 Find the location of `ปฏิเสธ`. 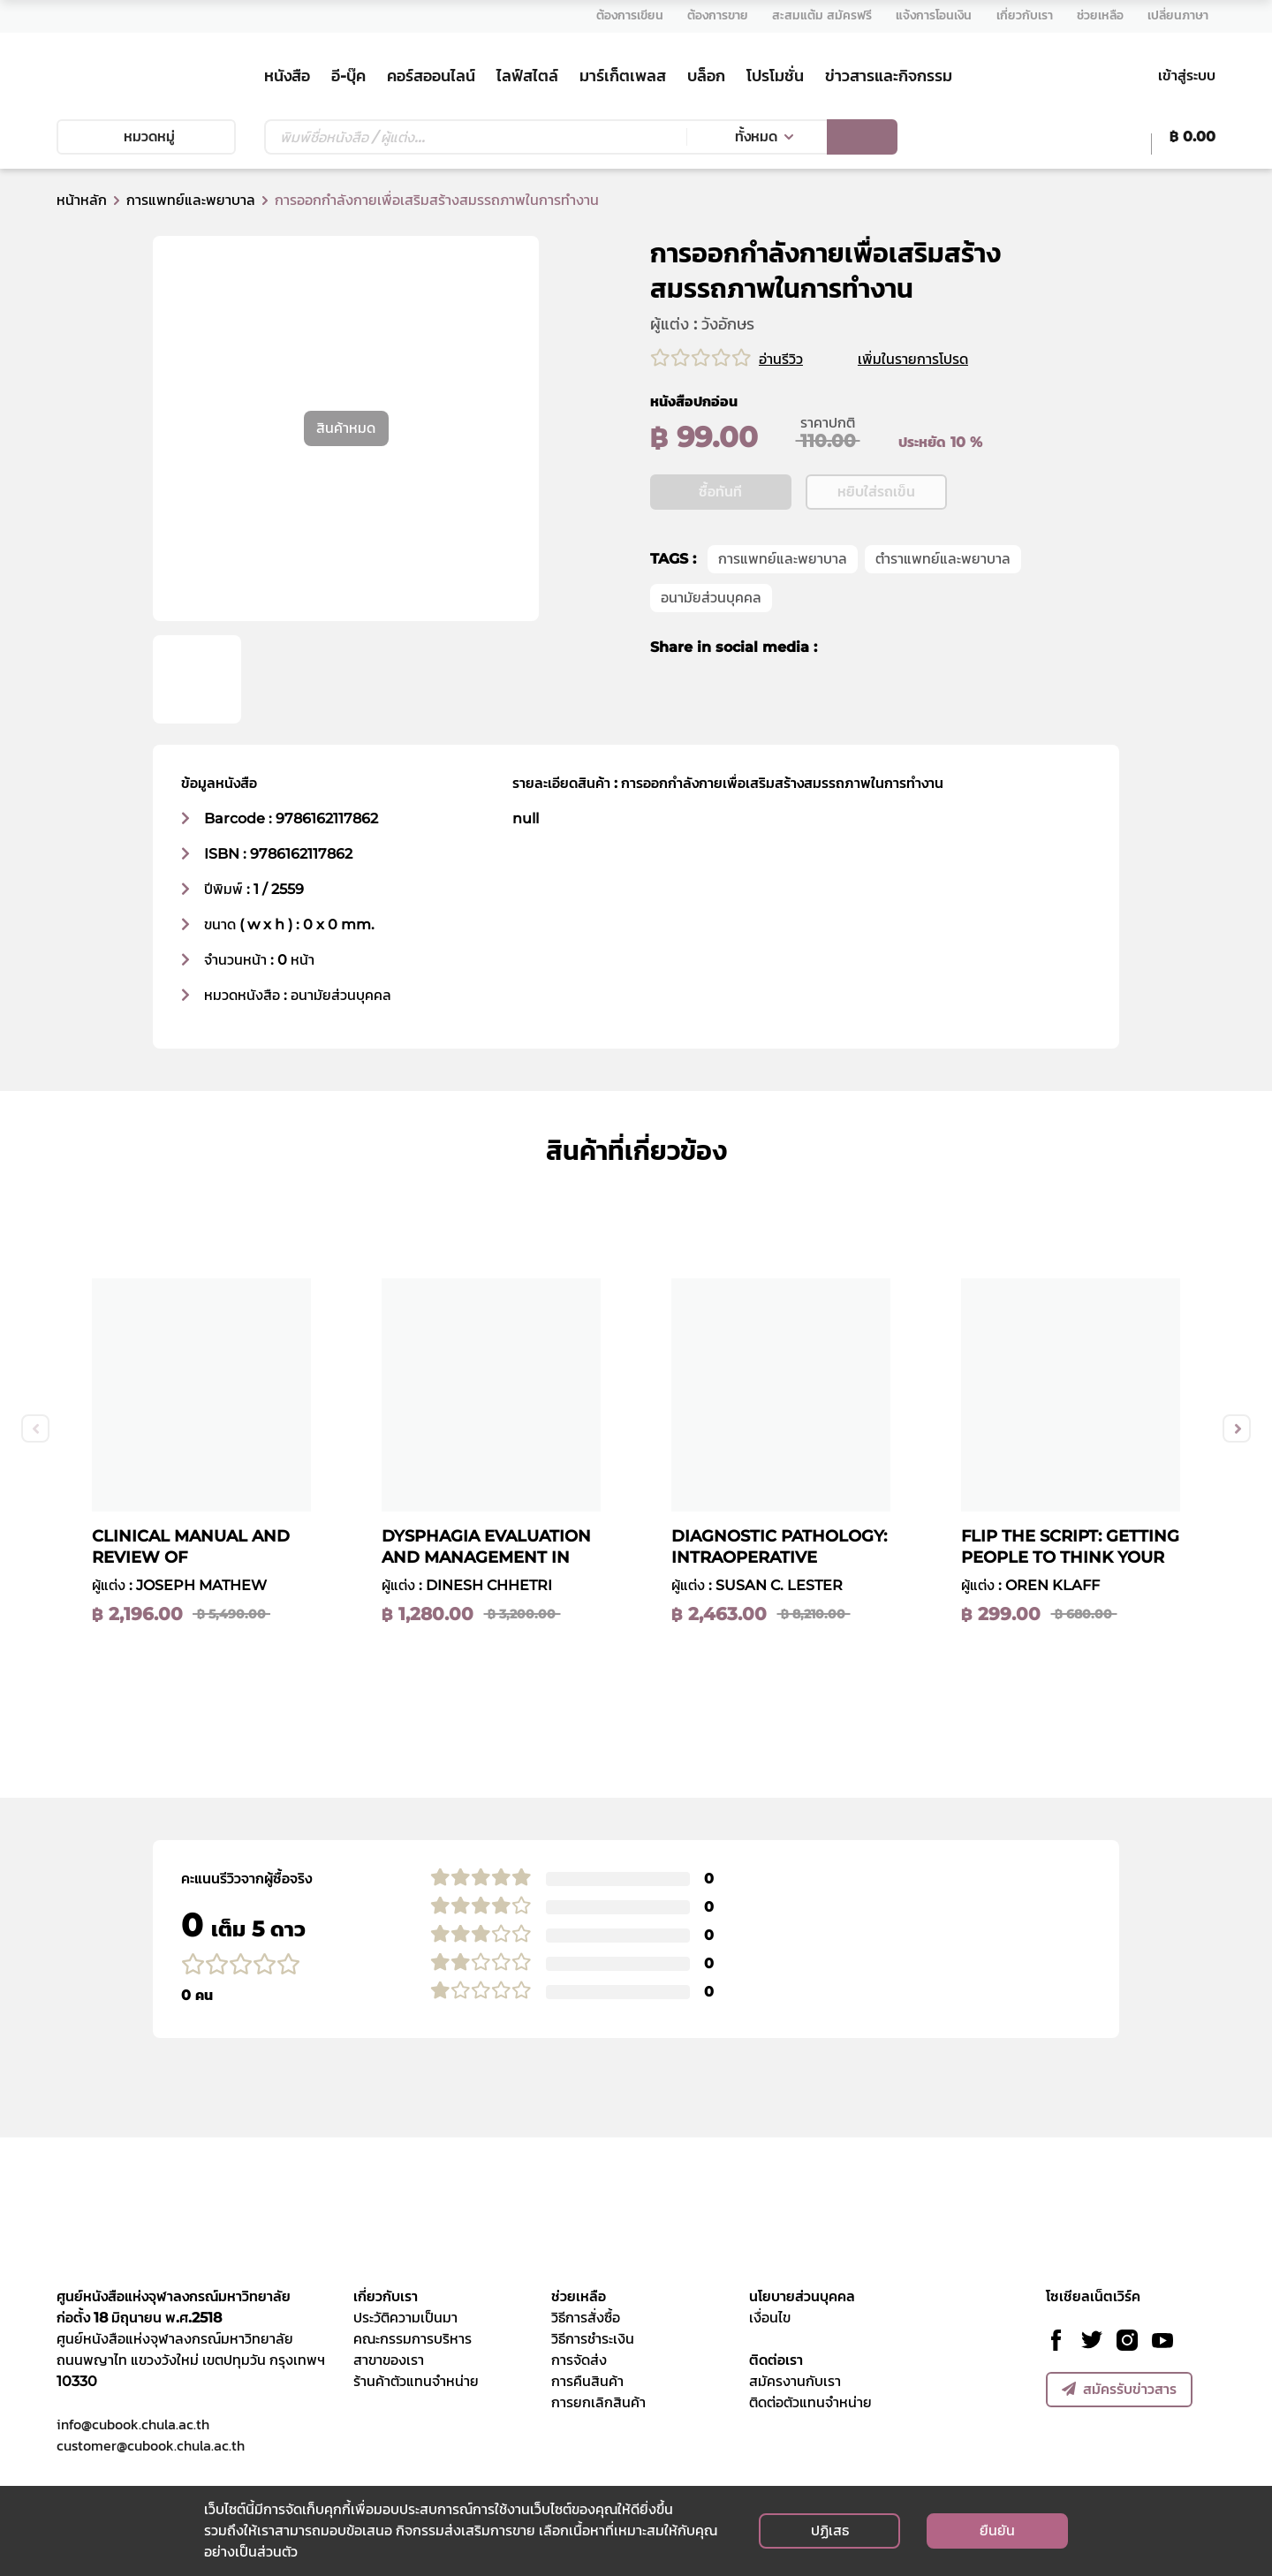

ปฏิเสธ is located at coordinates (830, 2530).